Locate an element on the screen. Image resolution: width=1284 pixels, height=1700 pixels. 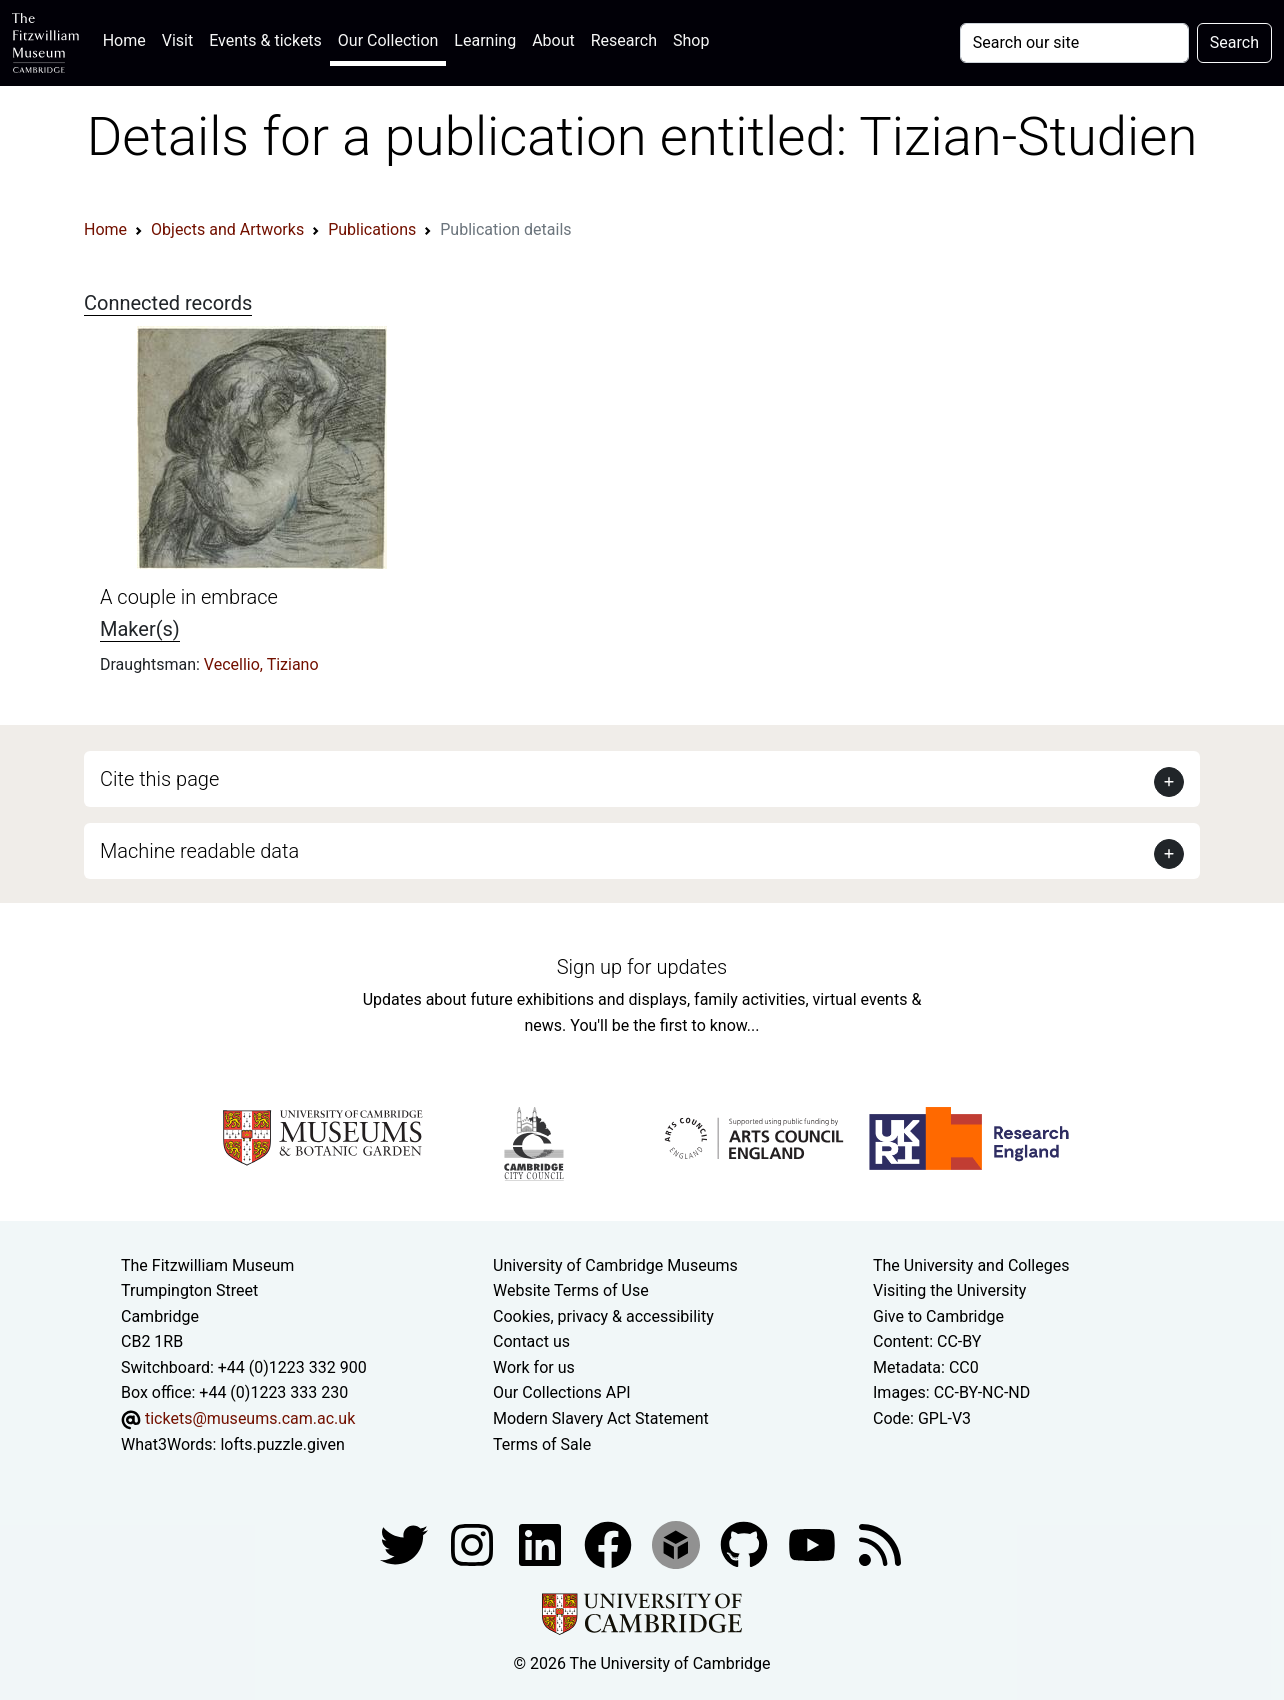
Vecellio, Tiziano is located at coordinates (261, 664).